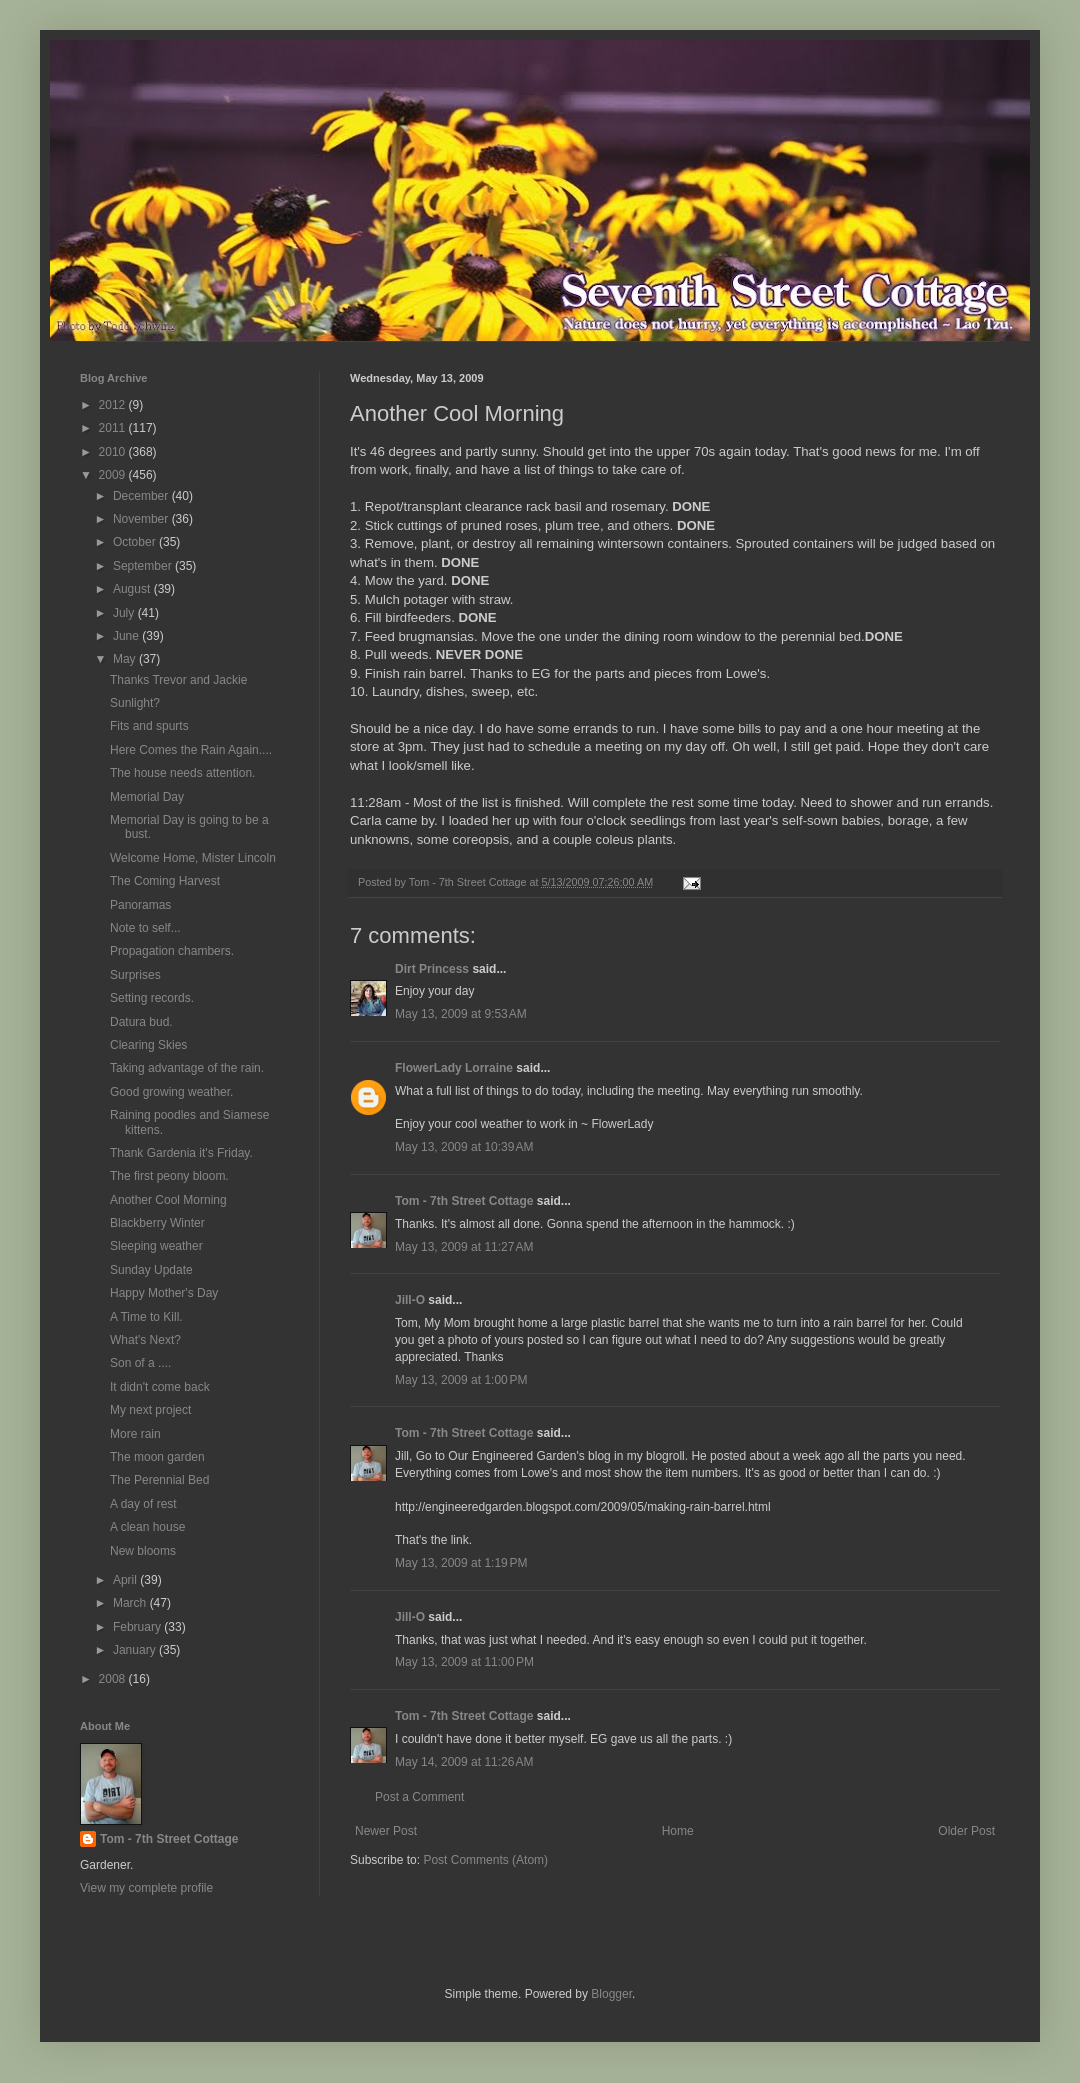 The width and height of the screenshot is (1080, 2083). Describe the element at coordinates (966, 1831) in the screenshot. I see `Older Post` at that location.